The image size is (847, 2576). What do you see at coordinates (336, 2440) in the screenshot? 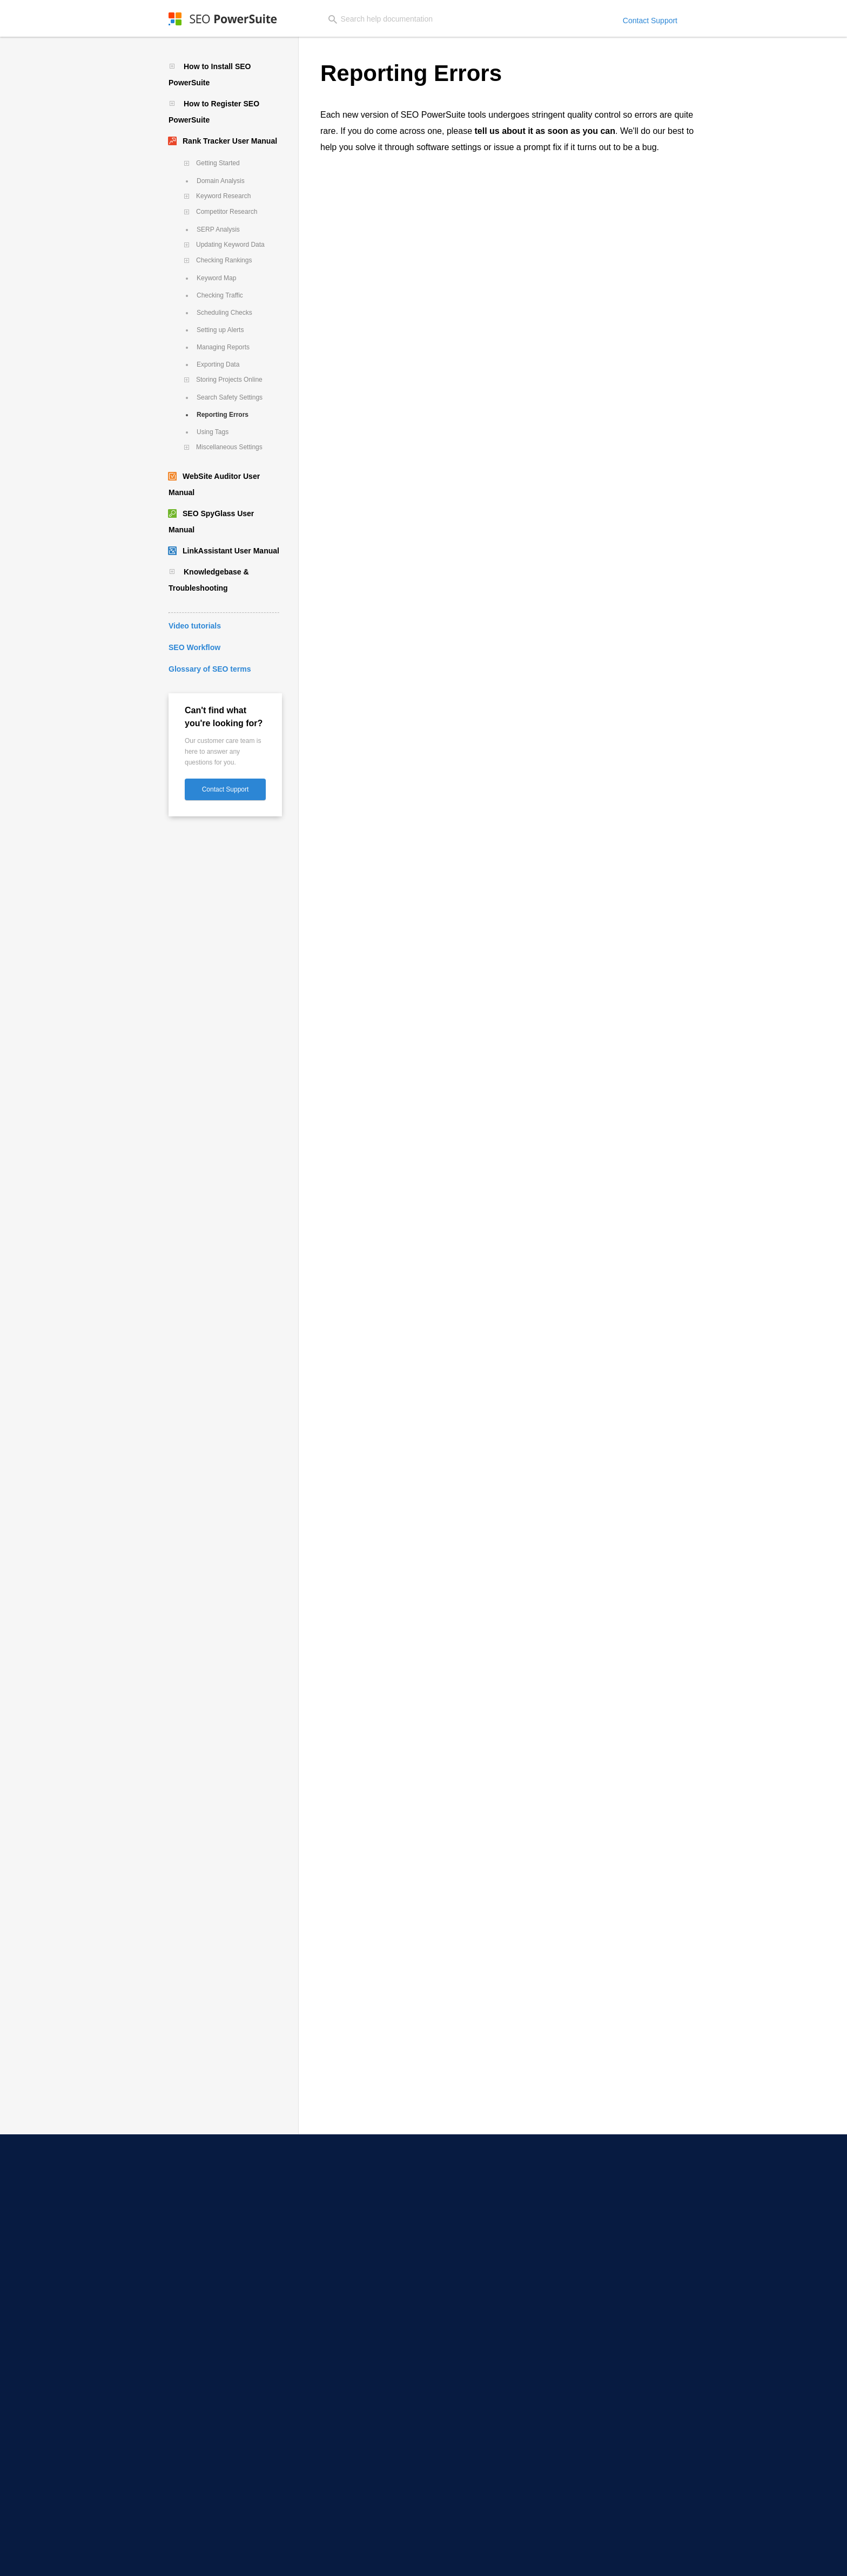
I see `Website Audit Report` at bounding box center [336, 2440].